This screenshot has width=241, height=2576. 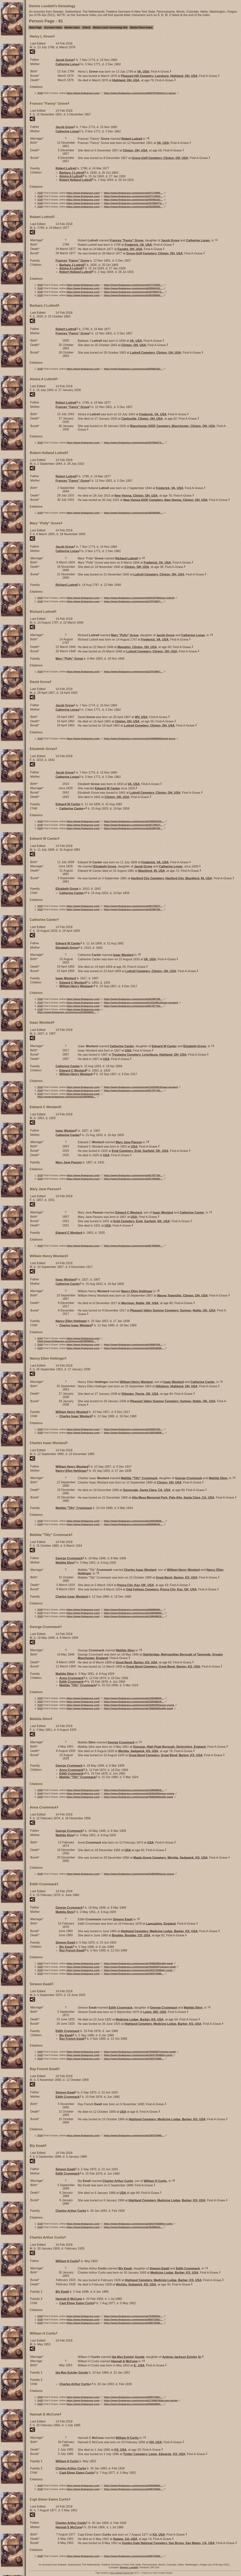 I want to click on Solano, CA, USA, so click(x=125, y=2538).